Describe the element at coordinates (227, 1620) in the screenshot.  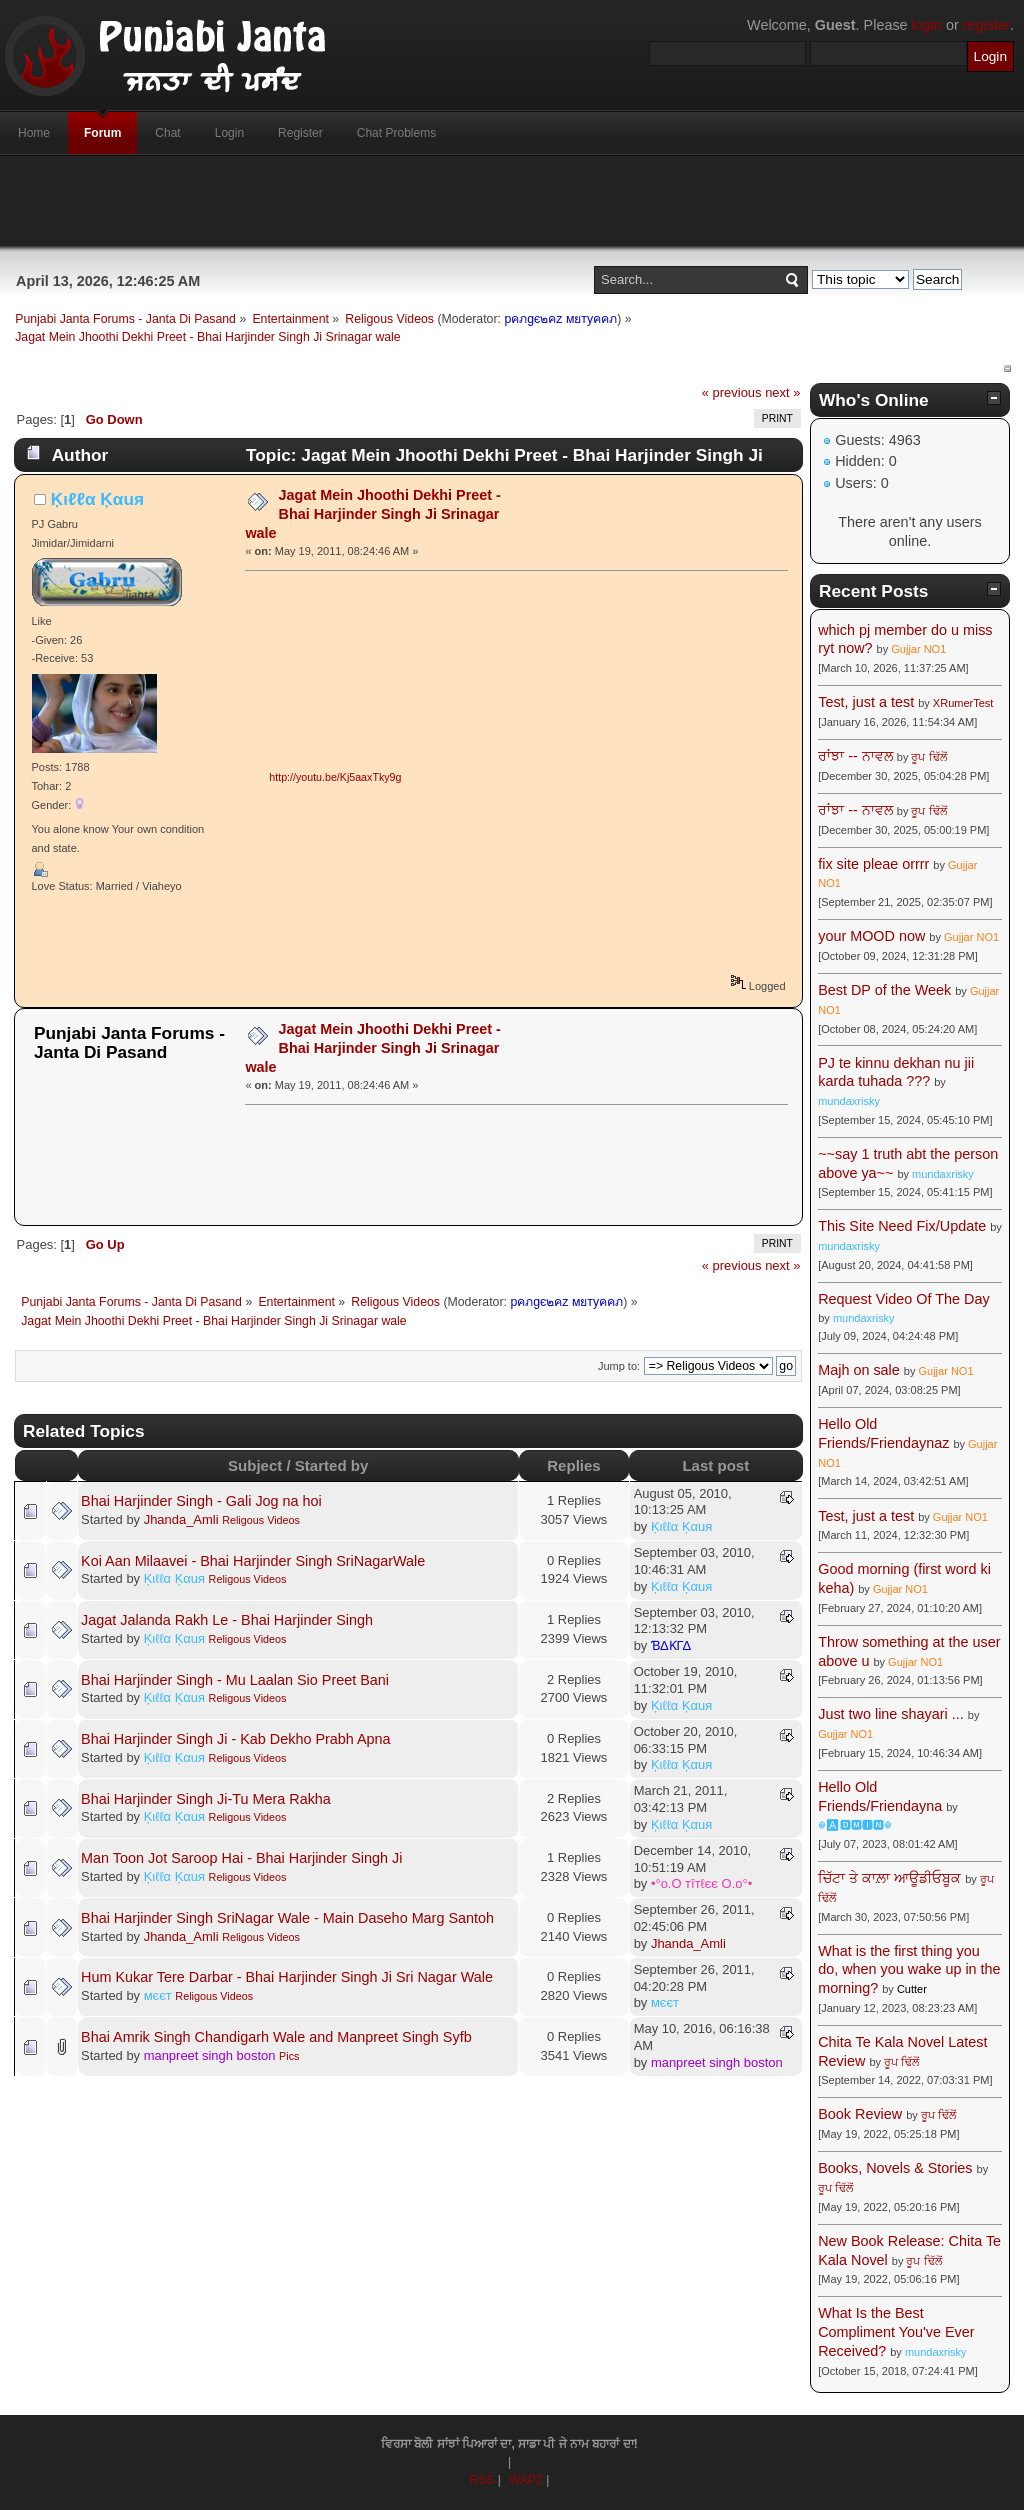
I see `Jagat Jalanda Rakh Le - Bhai Harjinder Singh` at that location.